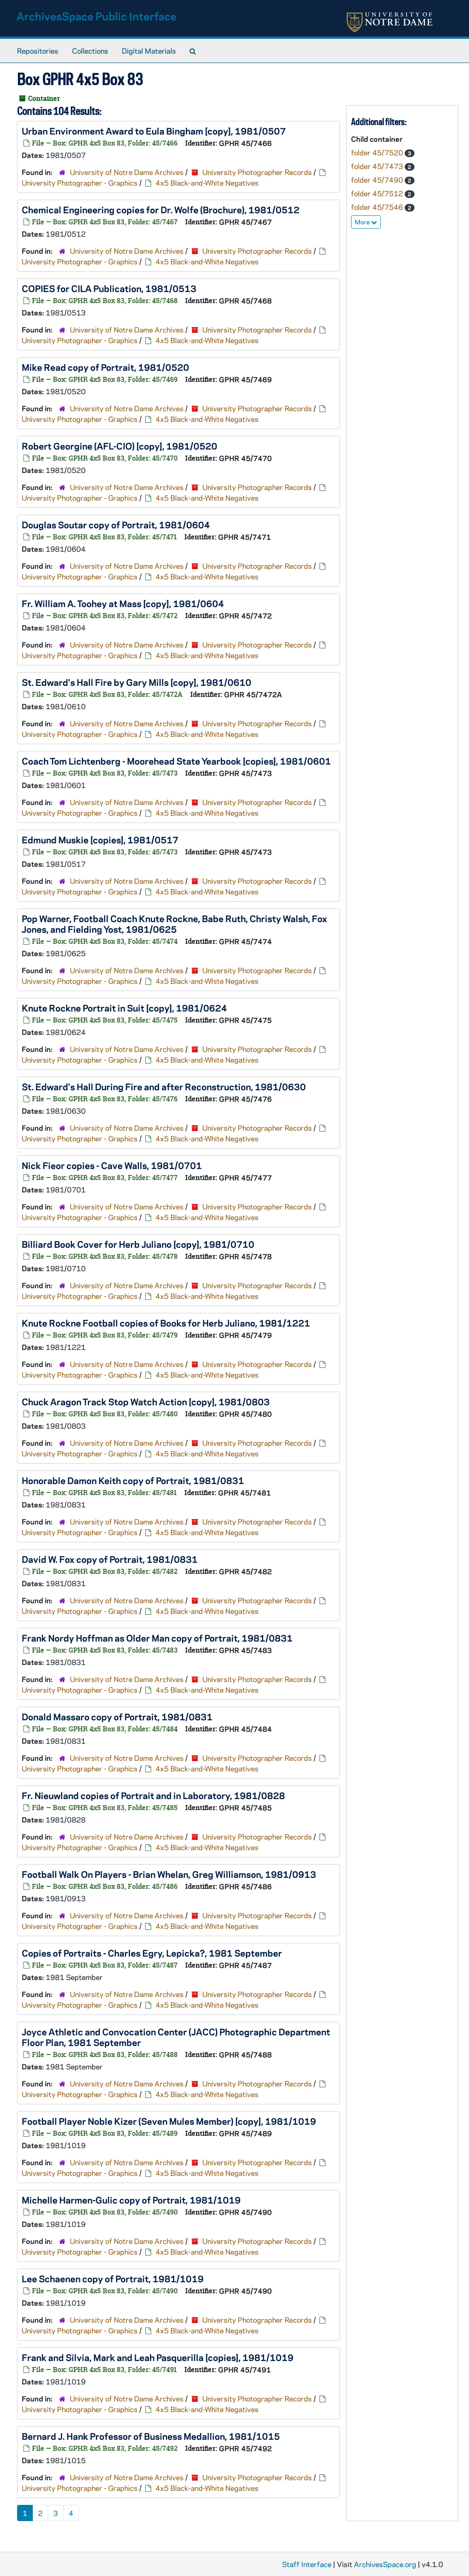  What do you see at coordinates (169, 2121) in the screenshot?
I see `Football Player Noble Kizer (Seven Mules Member) [copy], 1981/1019` at bounding box center [169, 2121].